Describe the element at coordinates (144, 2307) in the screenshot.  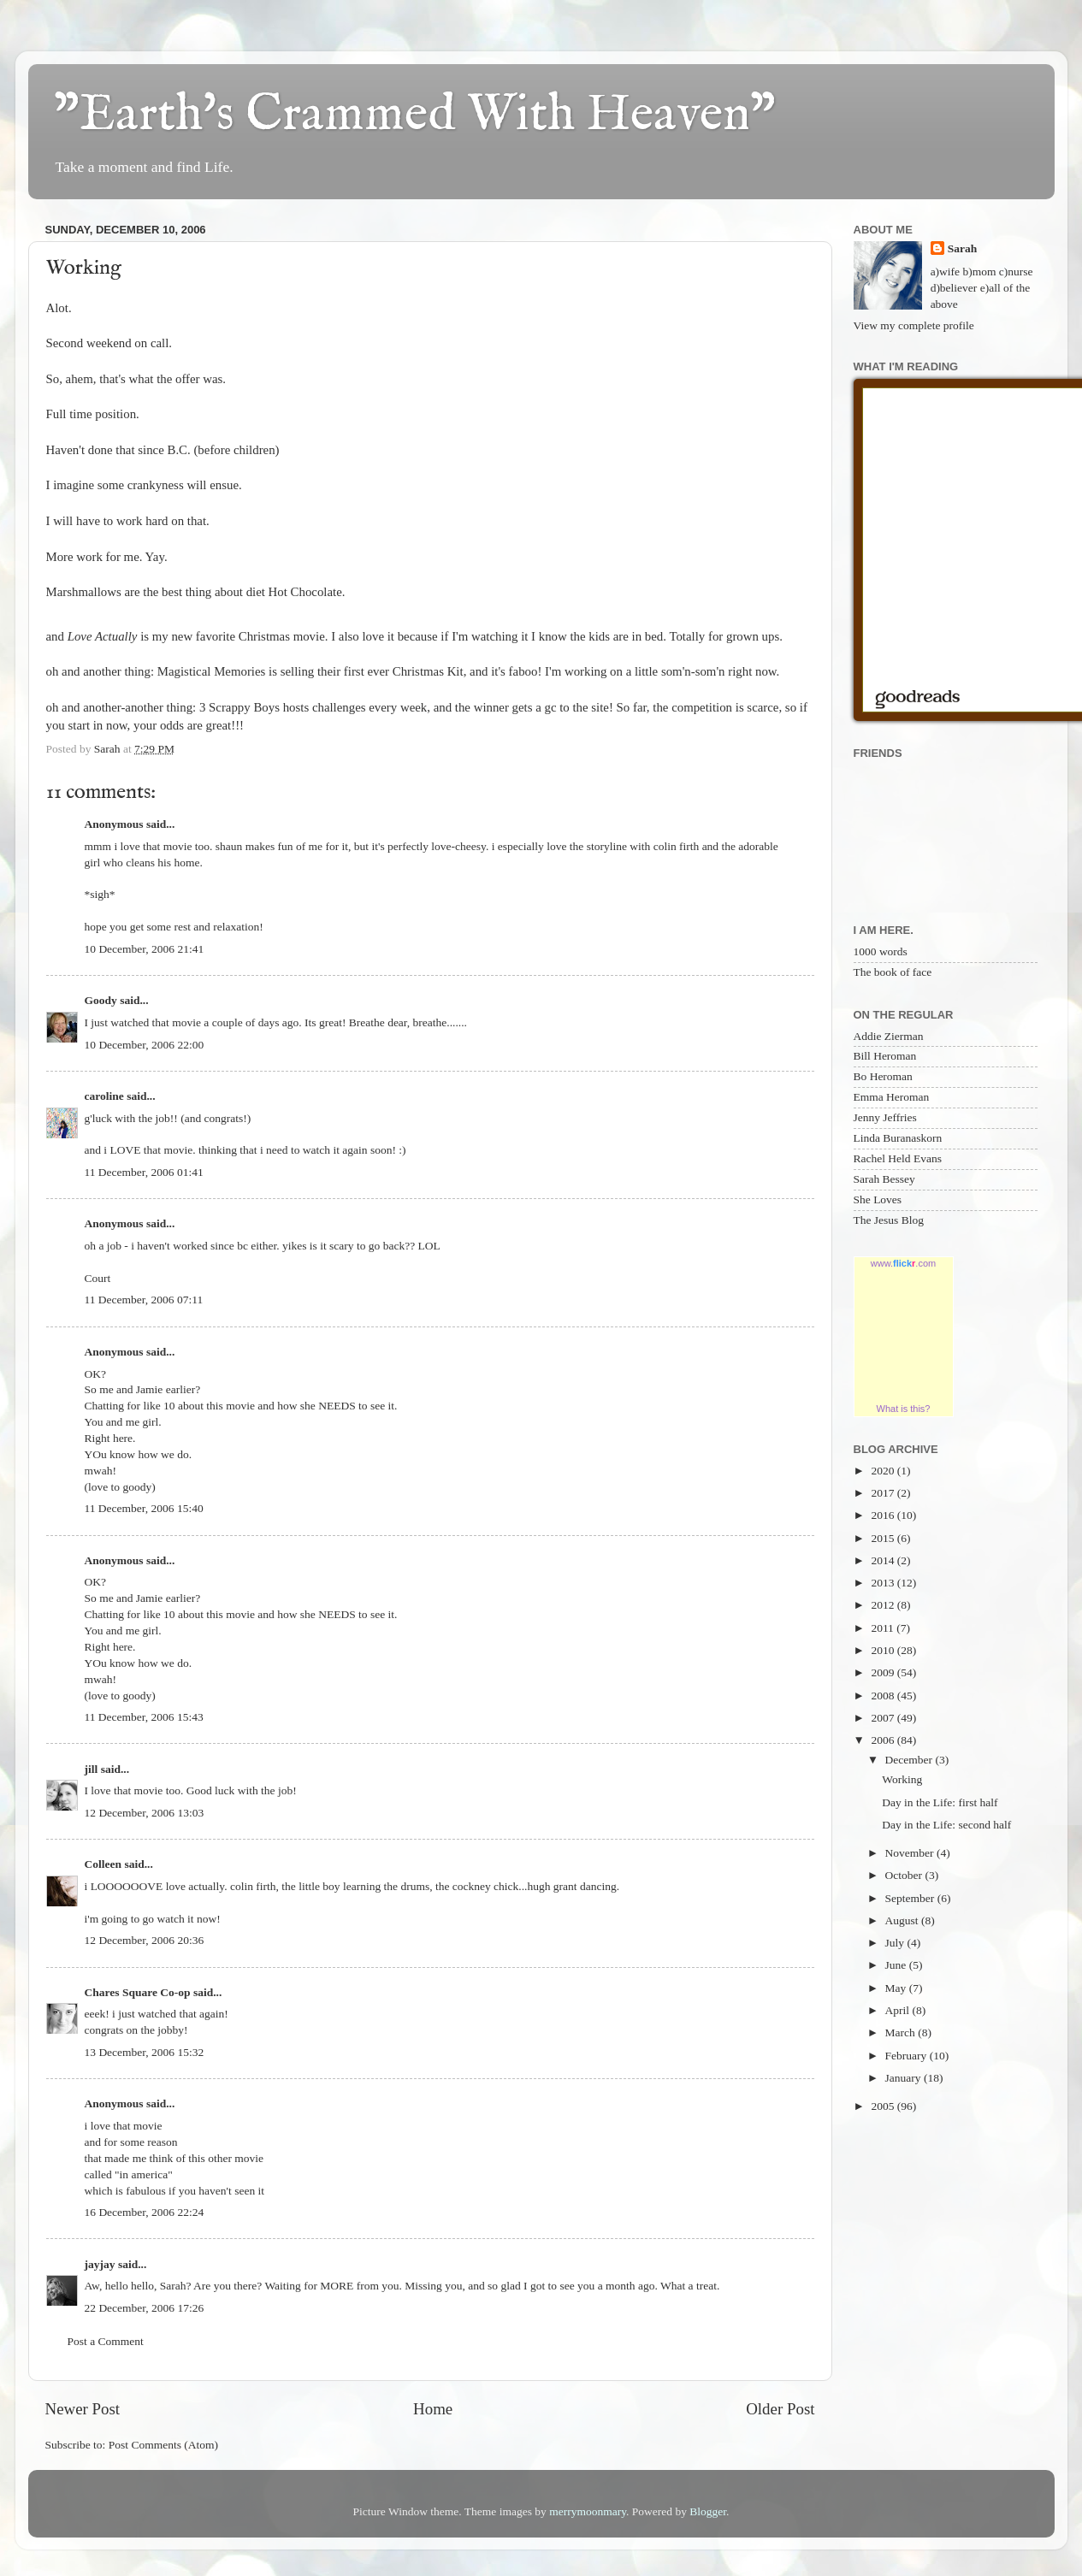
I see `22 December, 2006 17:26` at that location.